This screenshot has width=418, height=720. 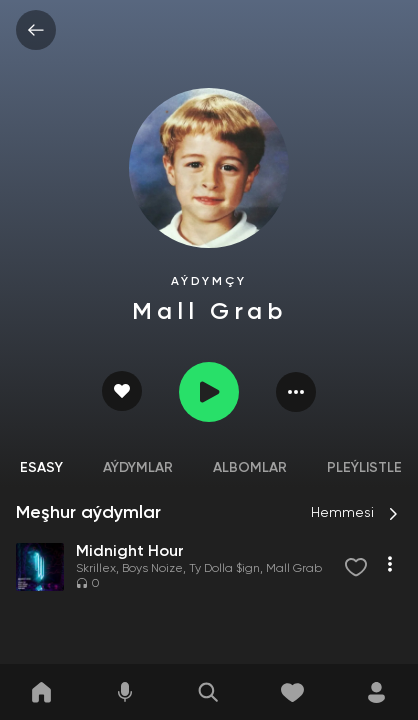 I want to click on Ty Dolla $ign, so click(x=224, y=569).